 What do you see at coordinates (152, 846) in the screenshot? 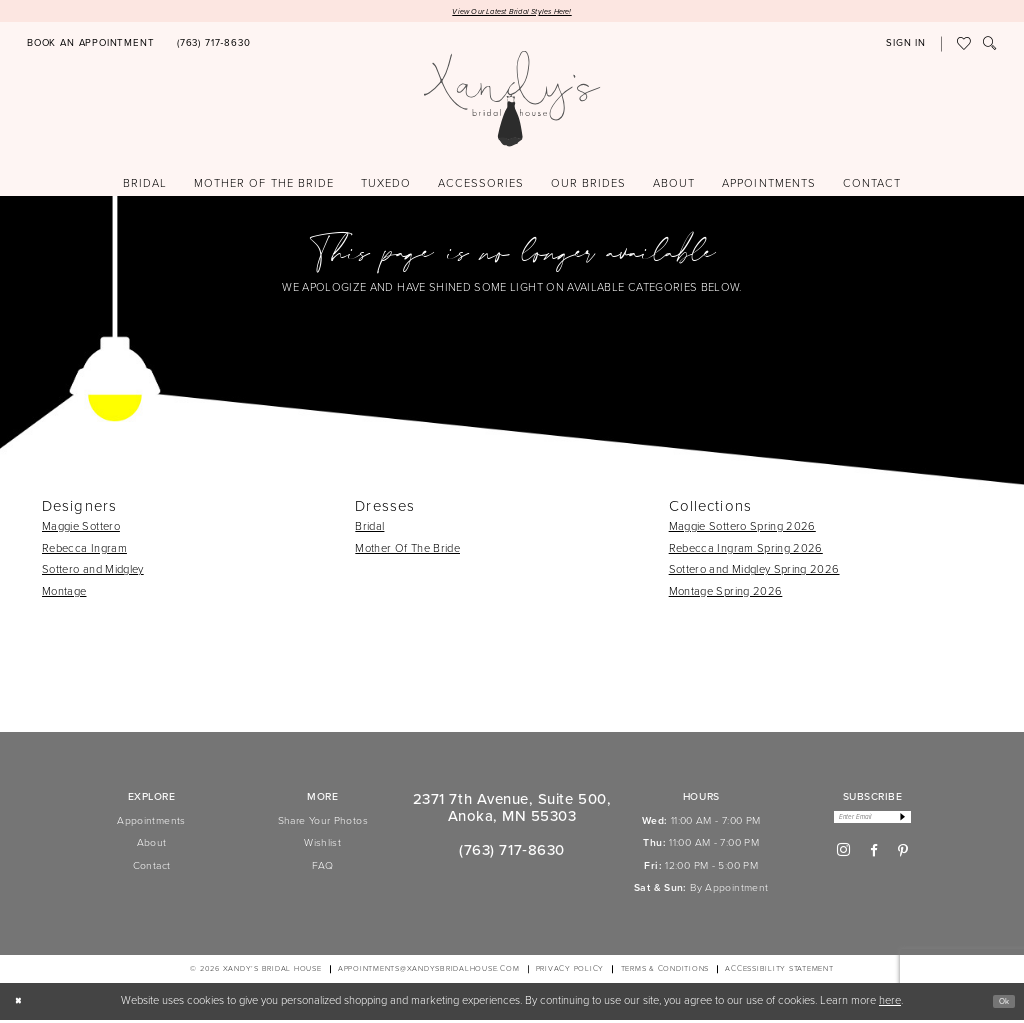
I see `About` at bounding box center [152, 846].